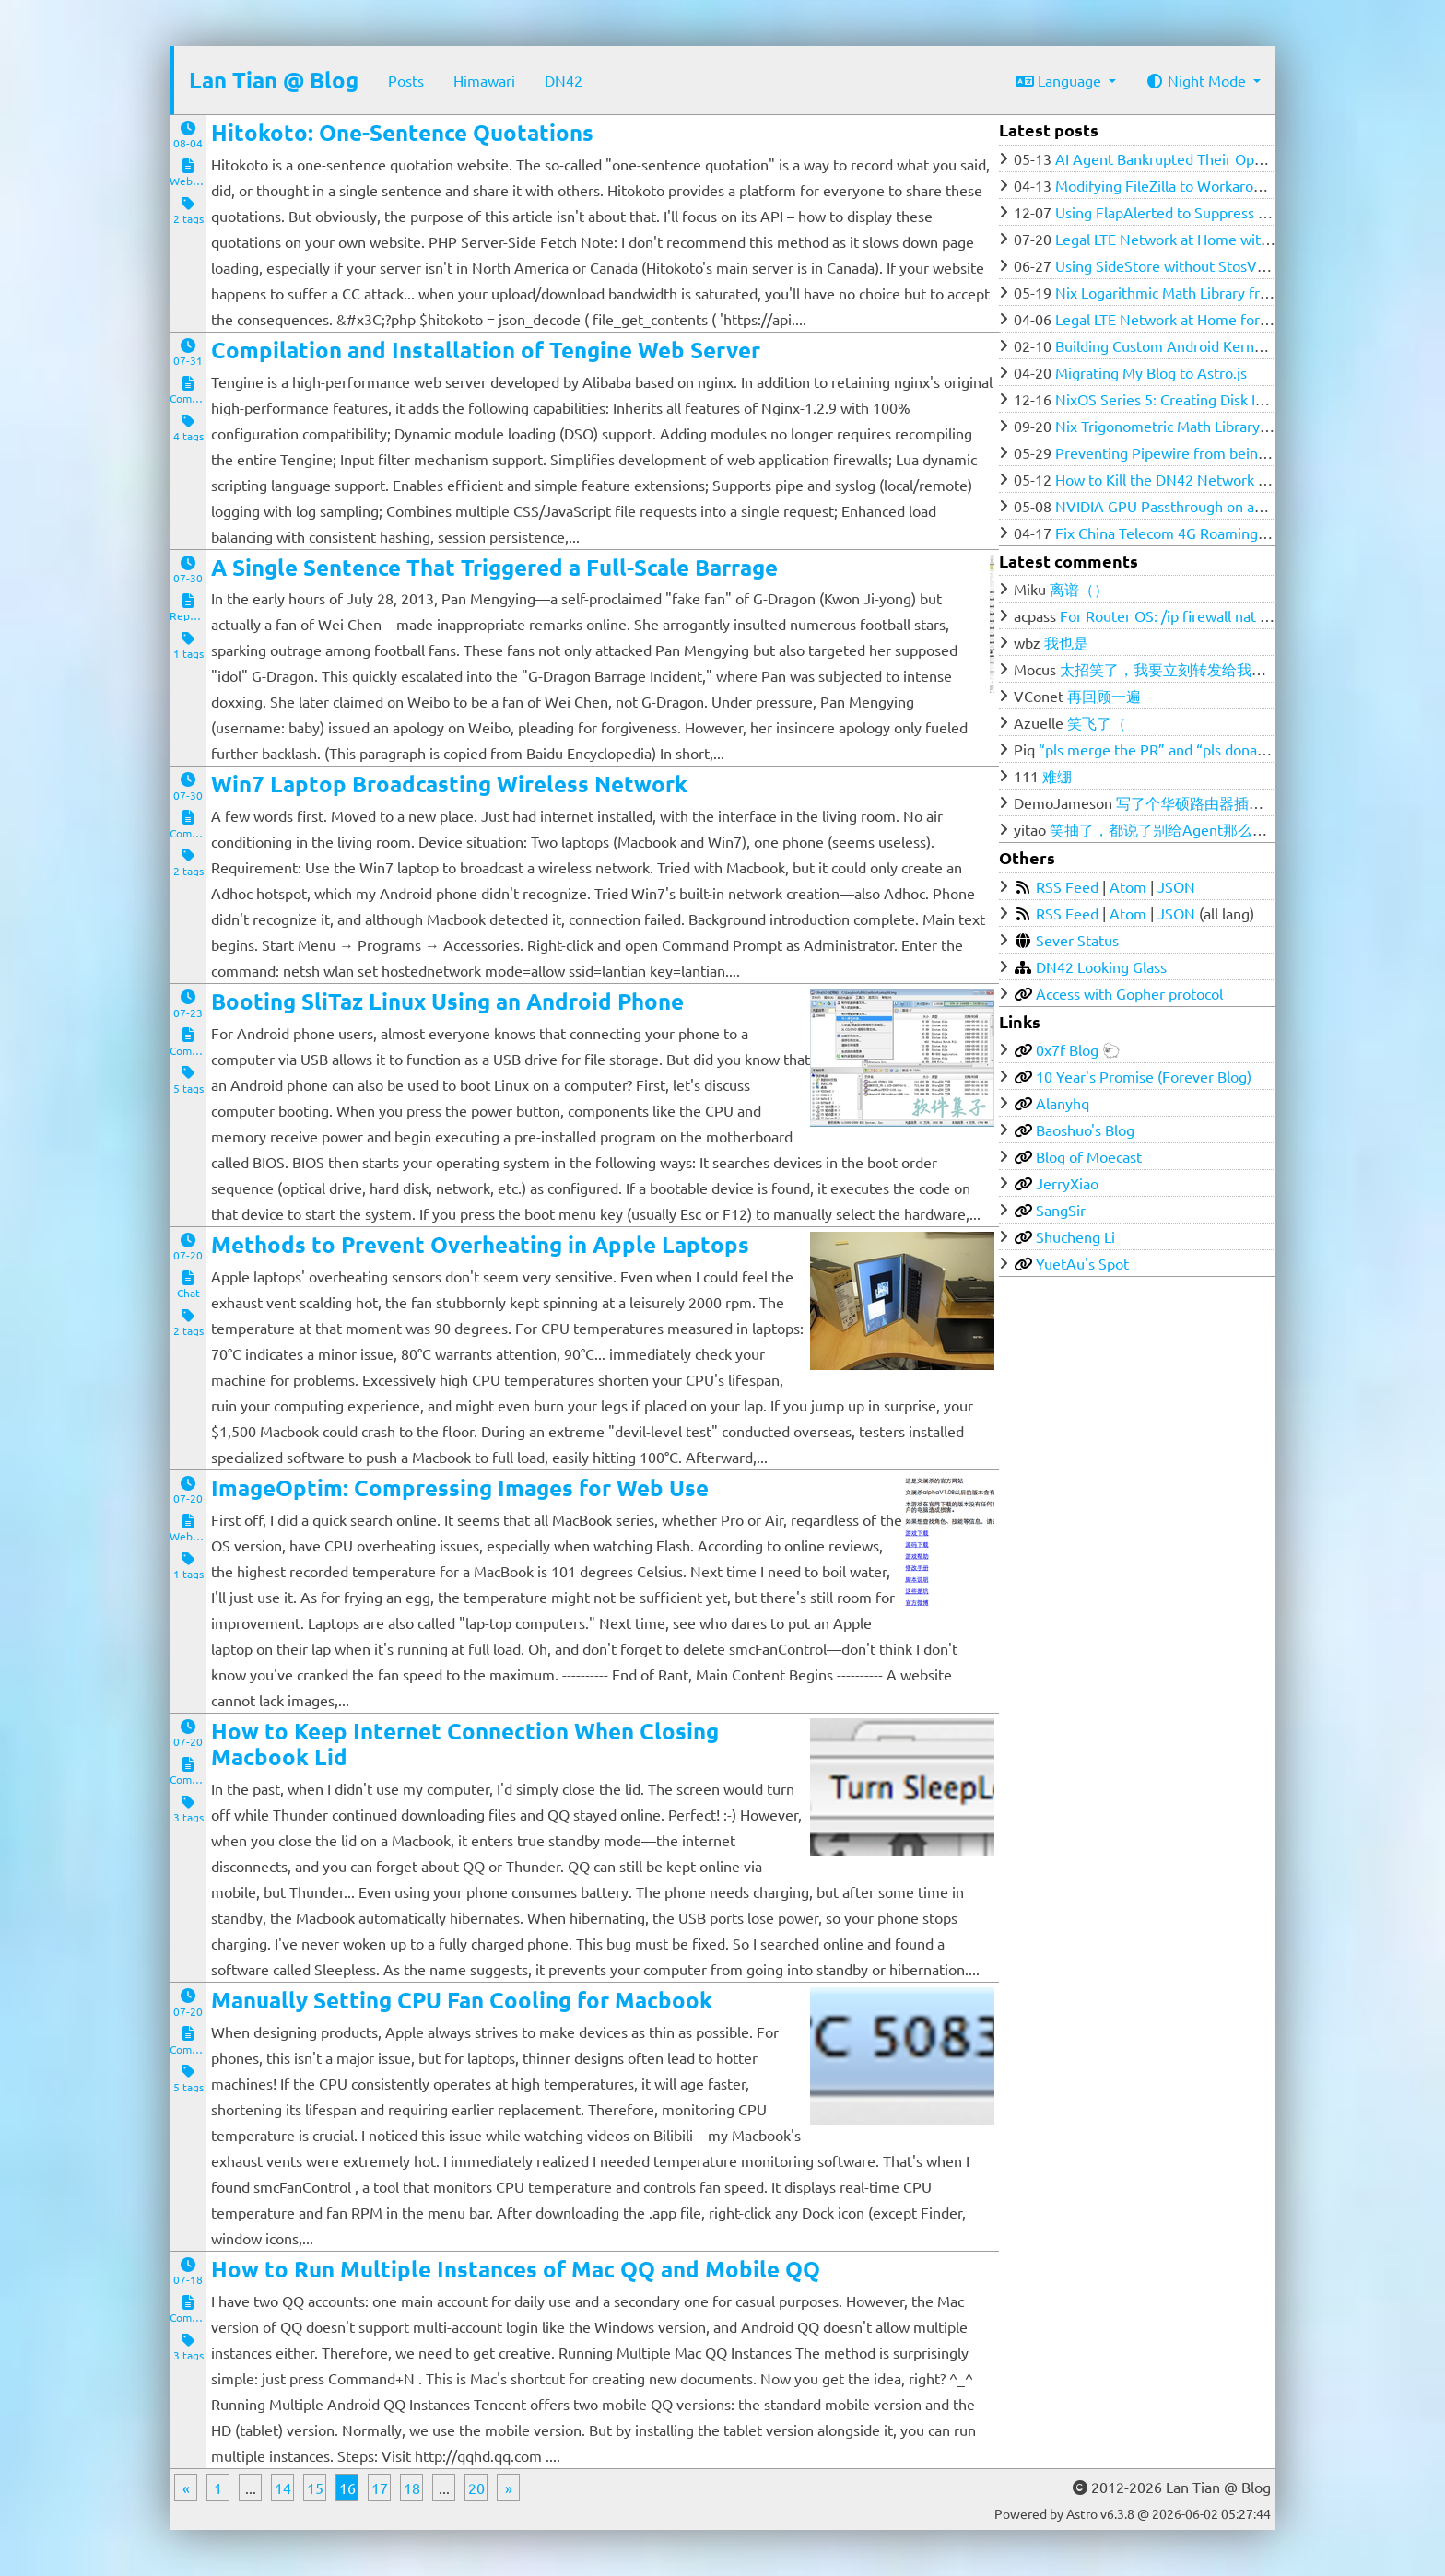 The image size is (1445, 2576). Describe the element at coordinates (1211, 292) in the screenshot. I see `Nix Logarithmic Math Library from Ground Zero` at that location.